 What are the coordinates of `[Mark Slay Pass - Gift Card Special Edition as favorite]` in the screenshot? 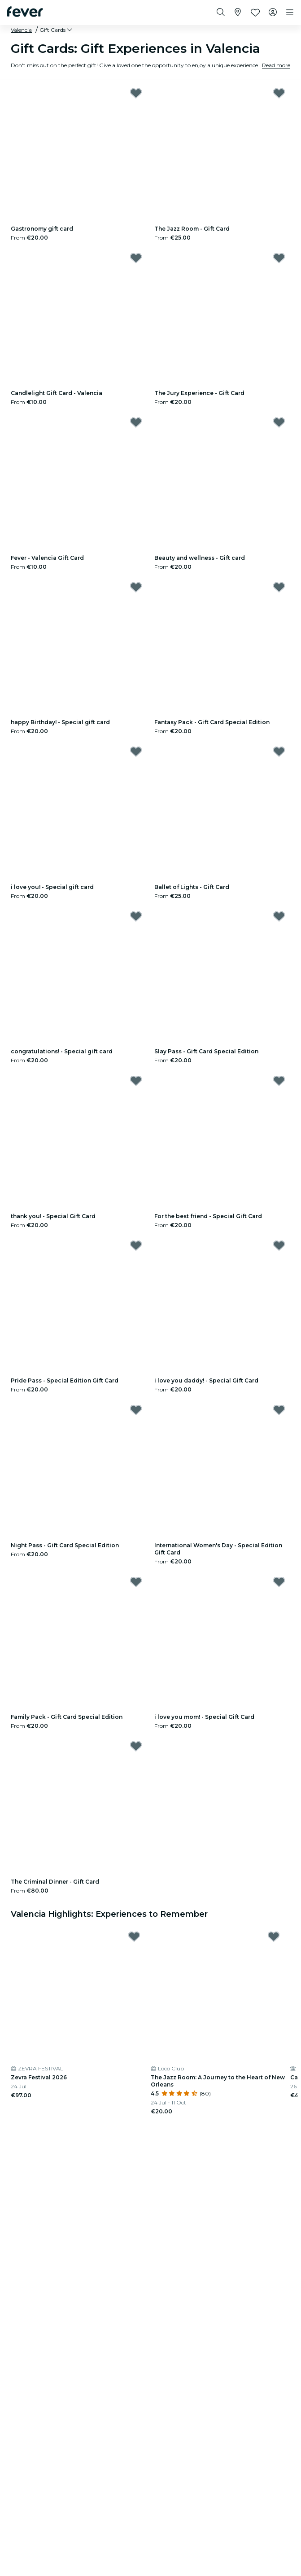 It's located at (279, 916).